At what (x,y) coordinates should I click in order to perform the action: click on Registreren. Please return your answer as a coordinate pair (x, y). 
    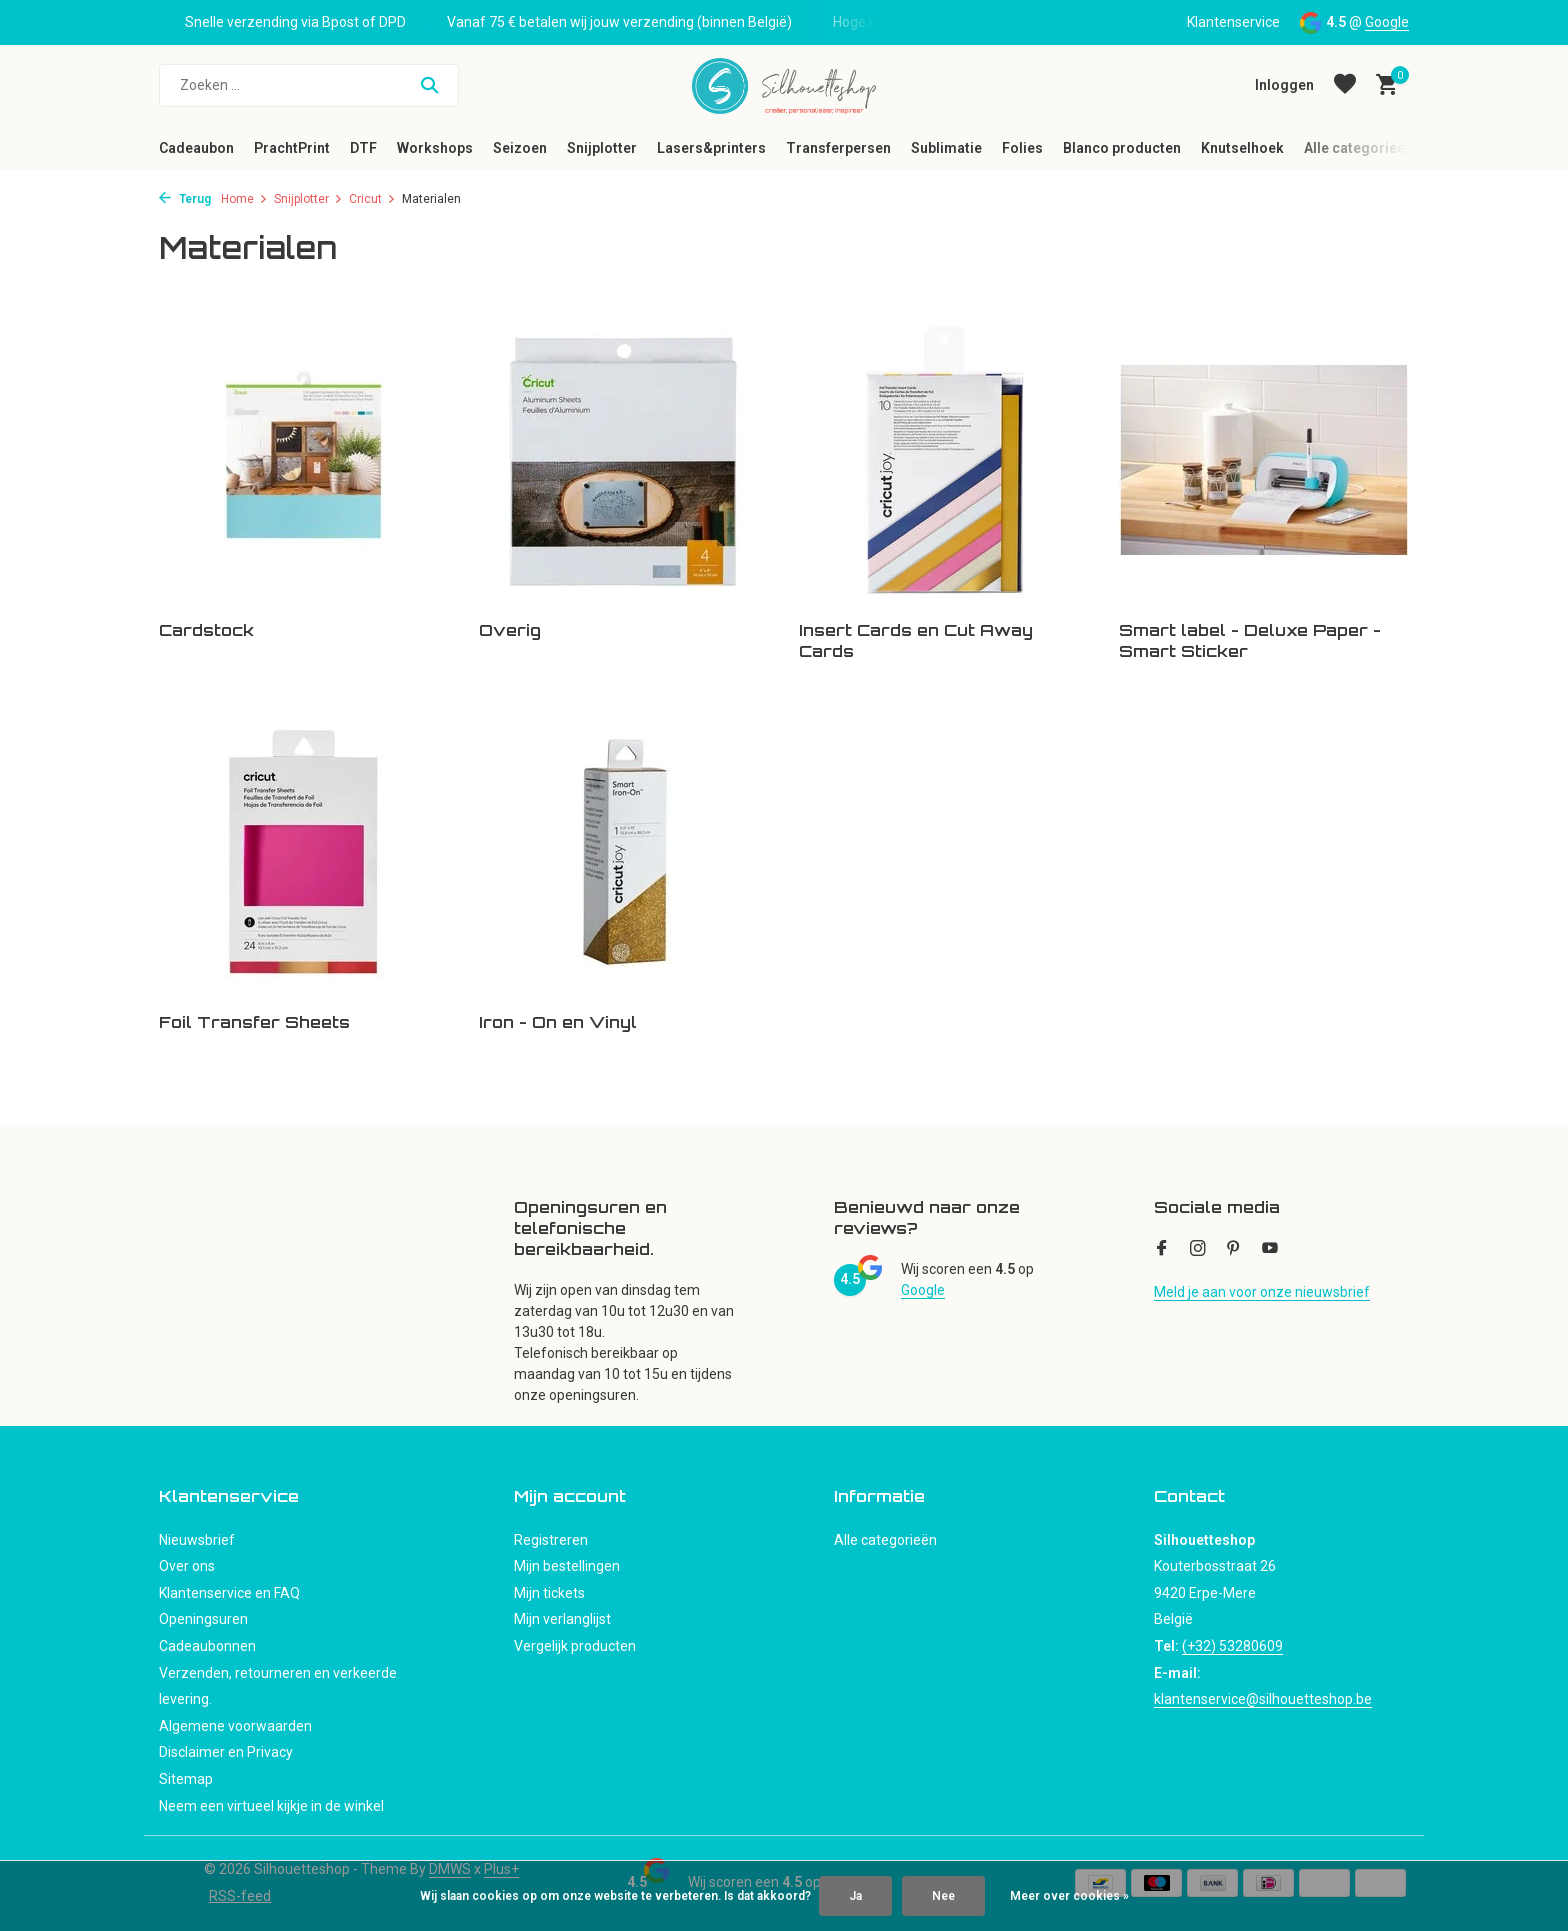
    Looking at the image, I should click on (551, 1540).